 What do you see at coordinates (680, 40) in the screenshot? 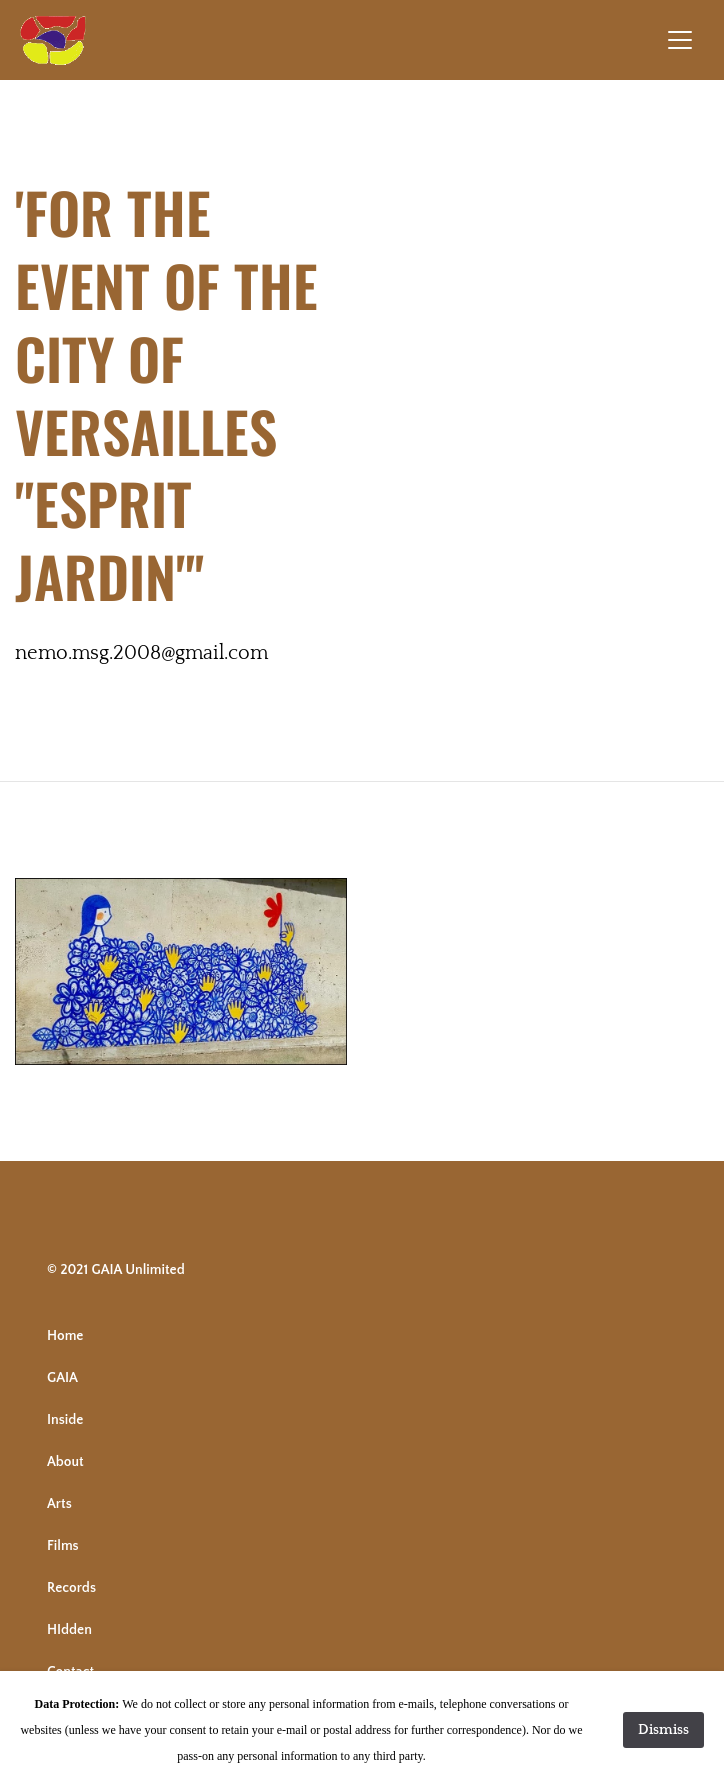
I see `[Toggle navigation]` at bounding box center [680, 40].